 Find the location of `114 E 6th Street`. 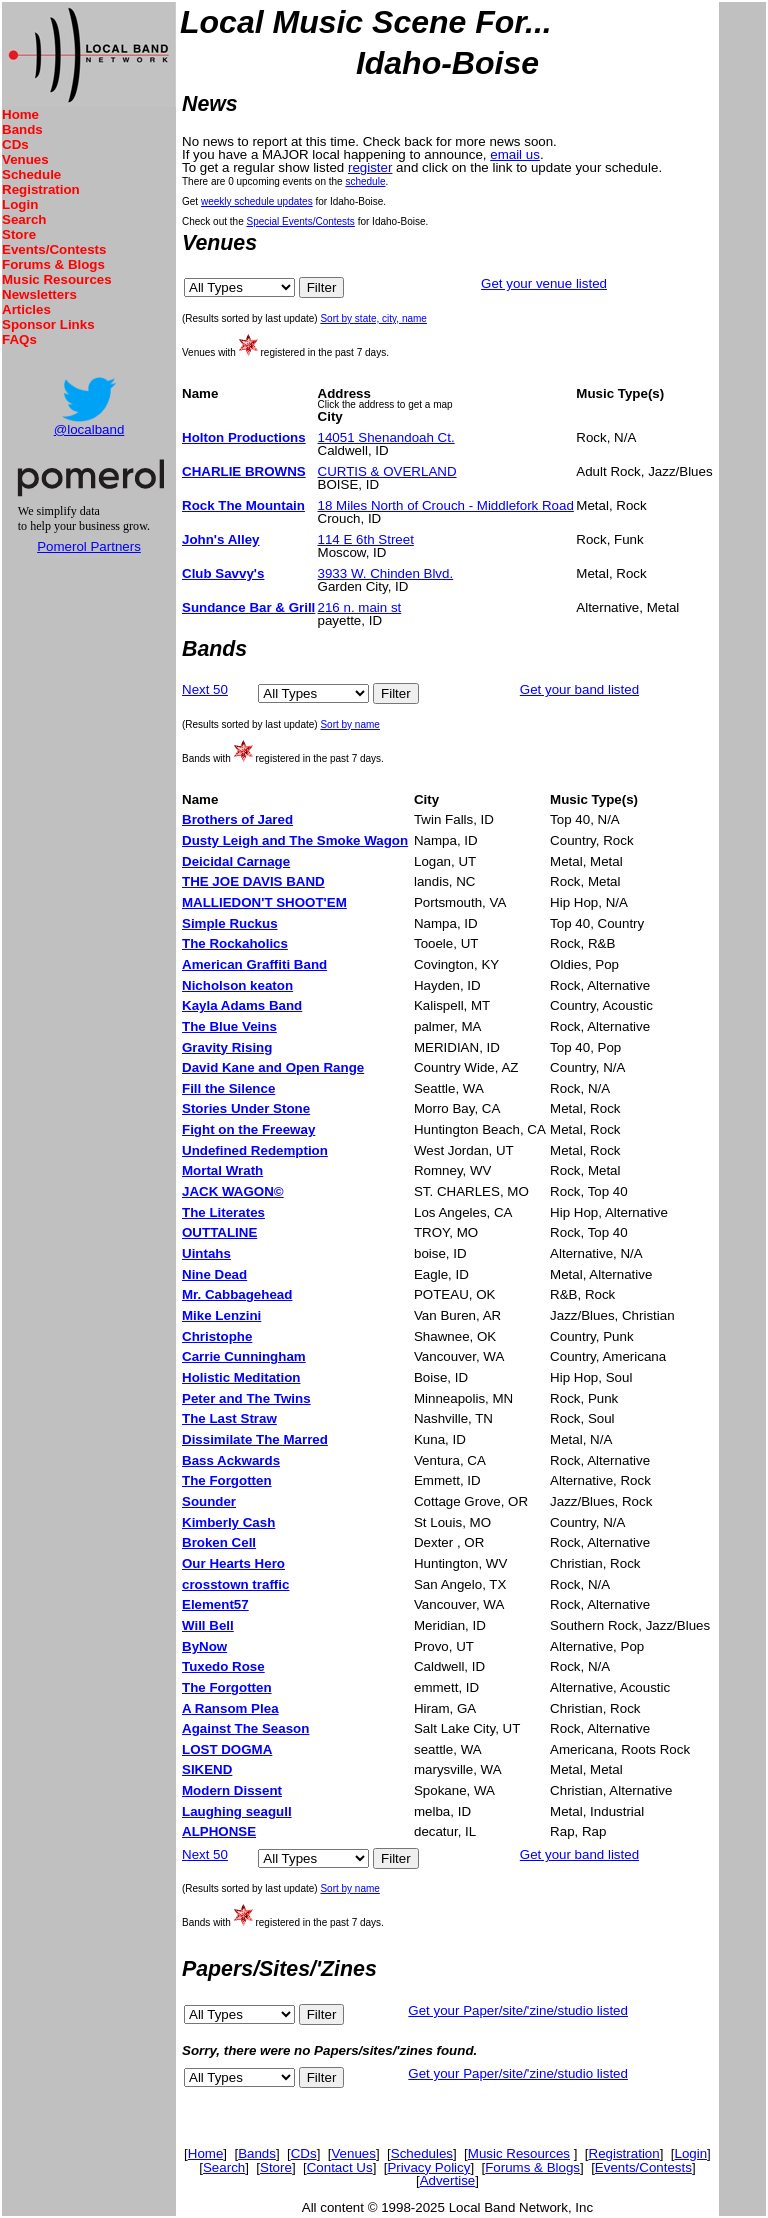

114 E 6th Street is located at coordinates (366, 539).